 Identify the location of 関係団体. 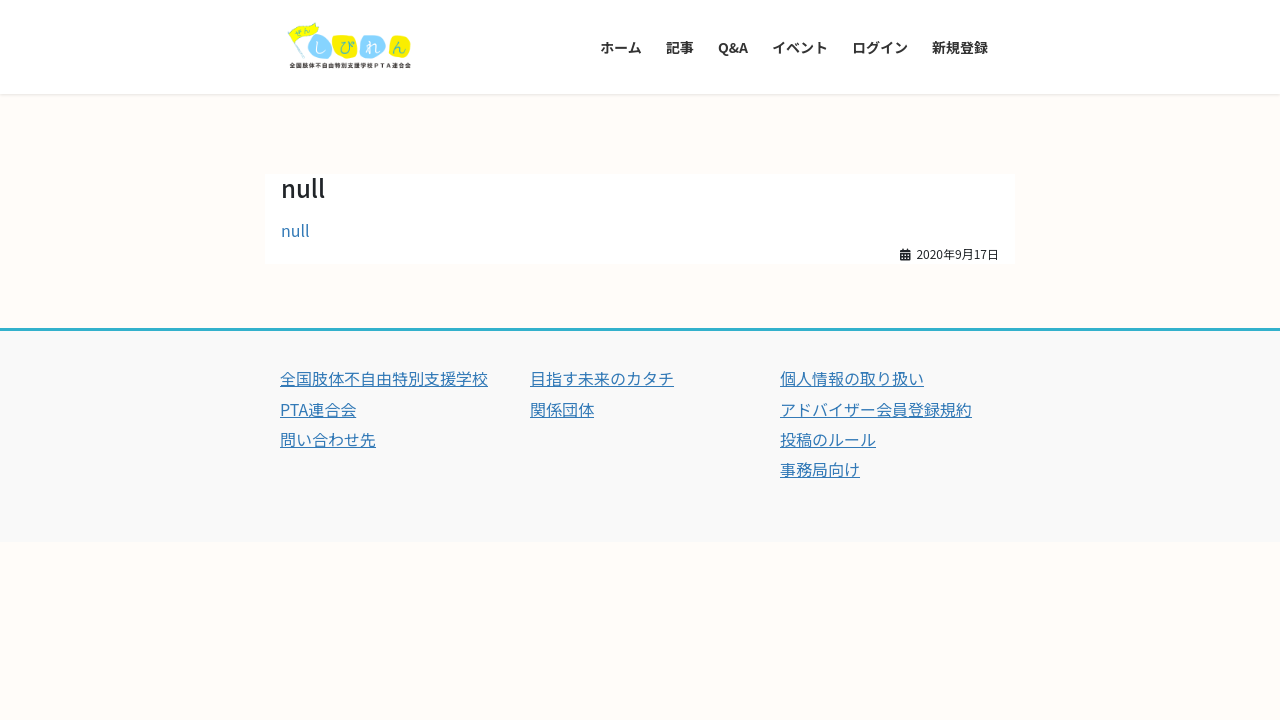
(562, 409).